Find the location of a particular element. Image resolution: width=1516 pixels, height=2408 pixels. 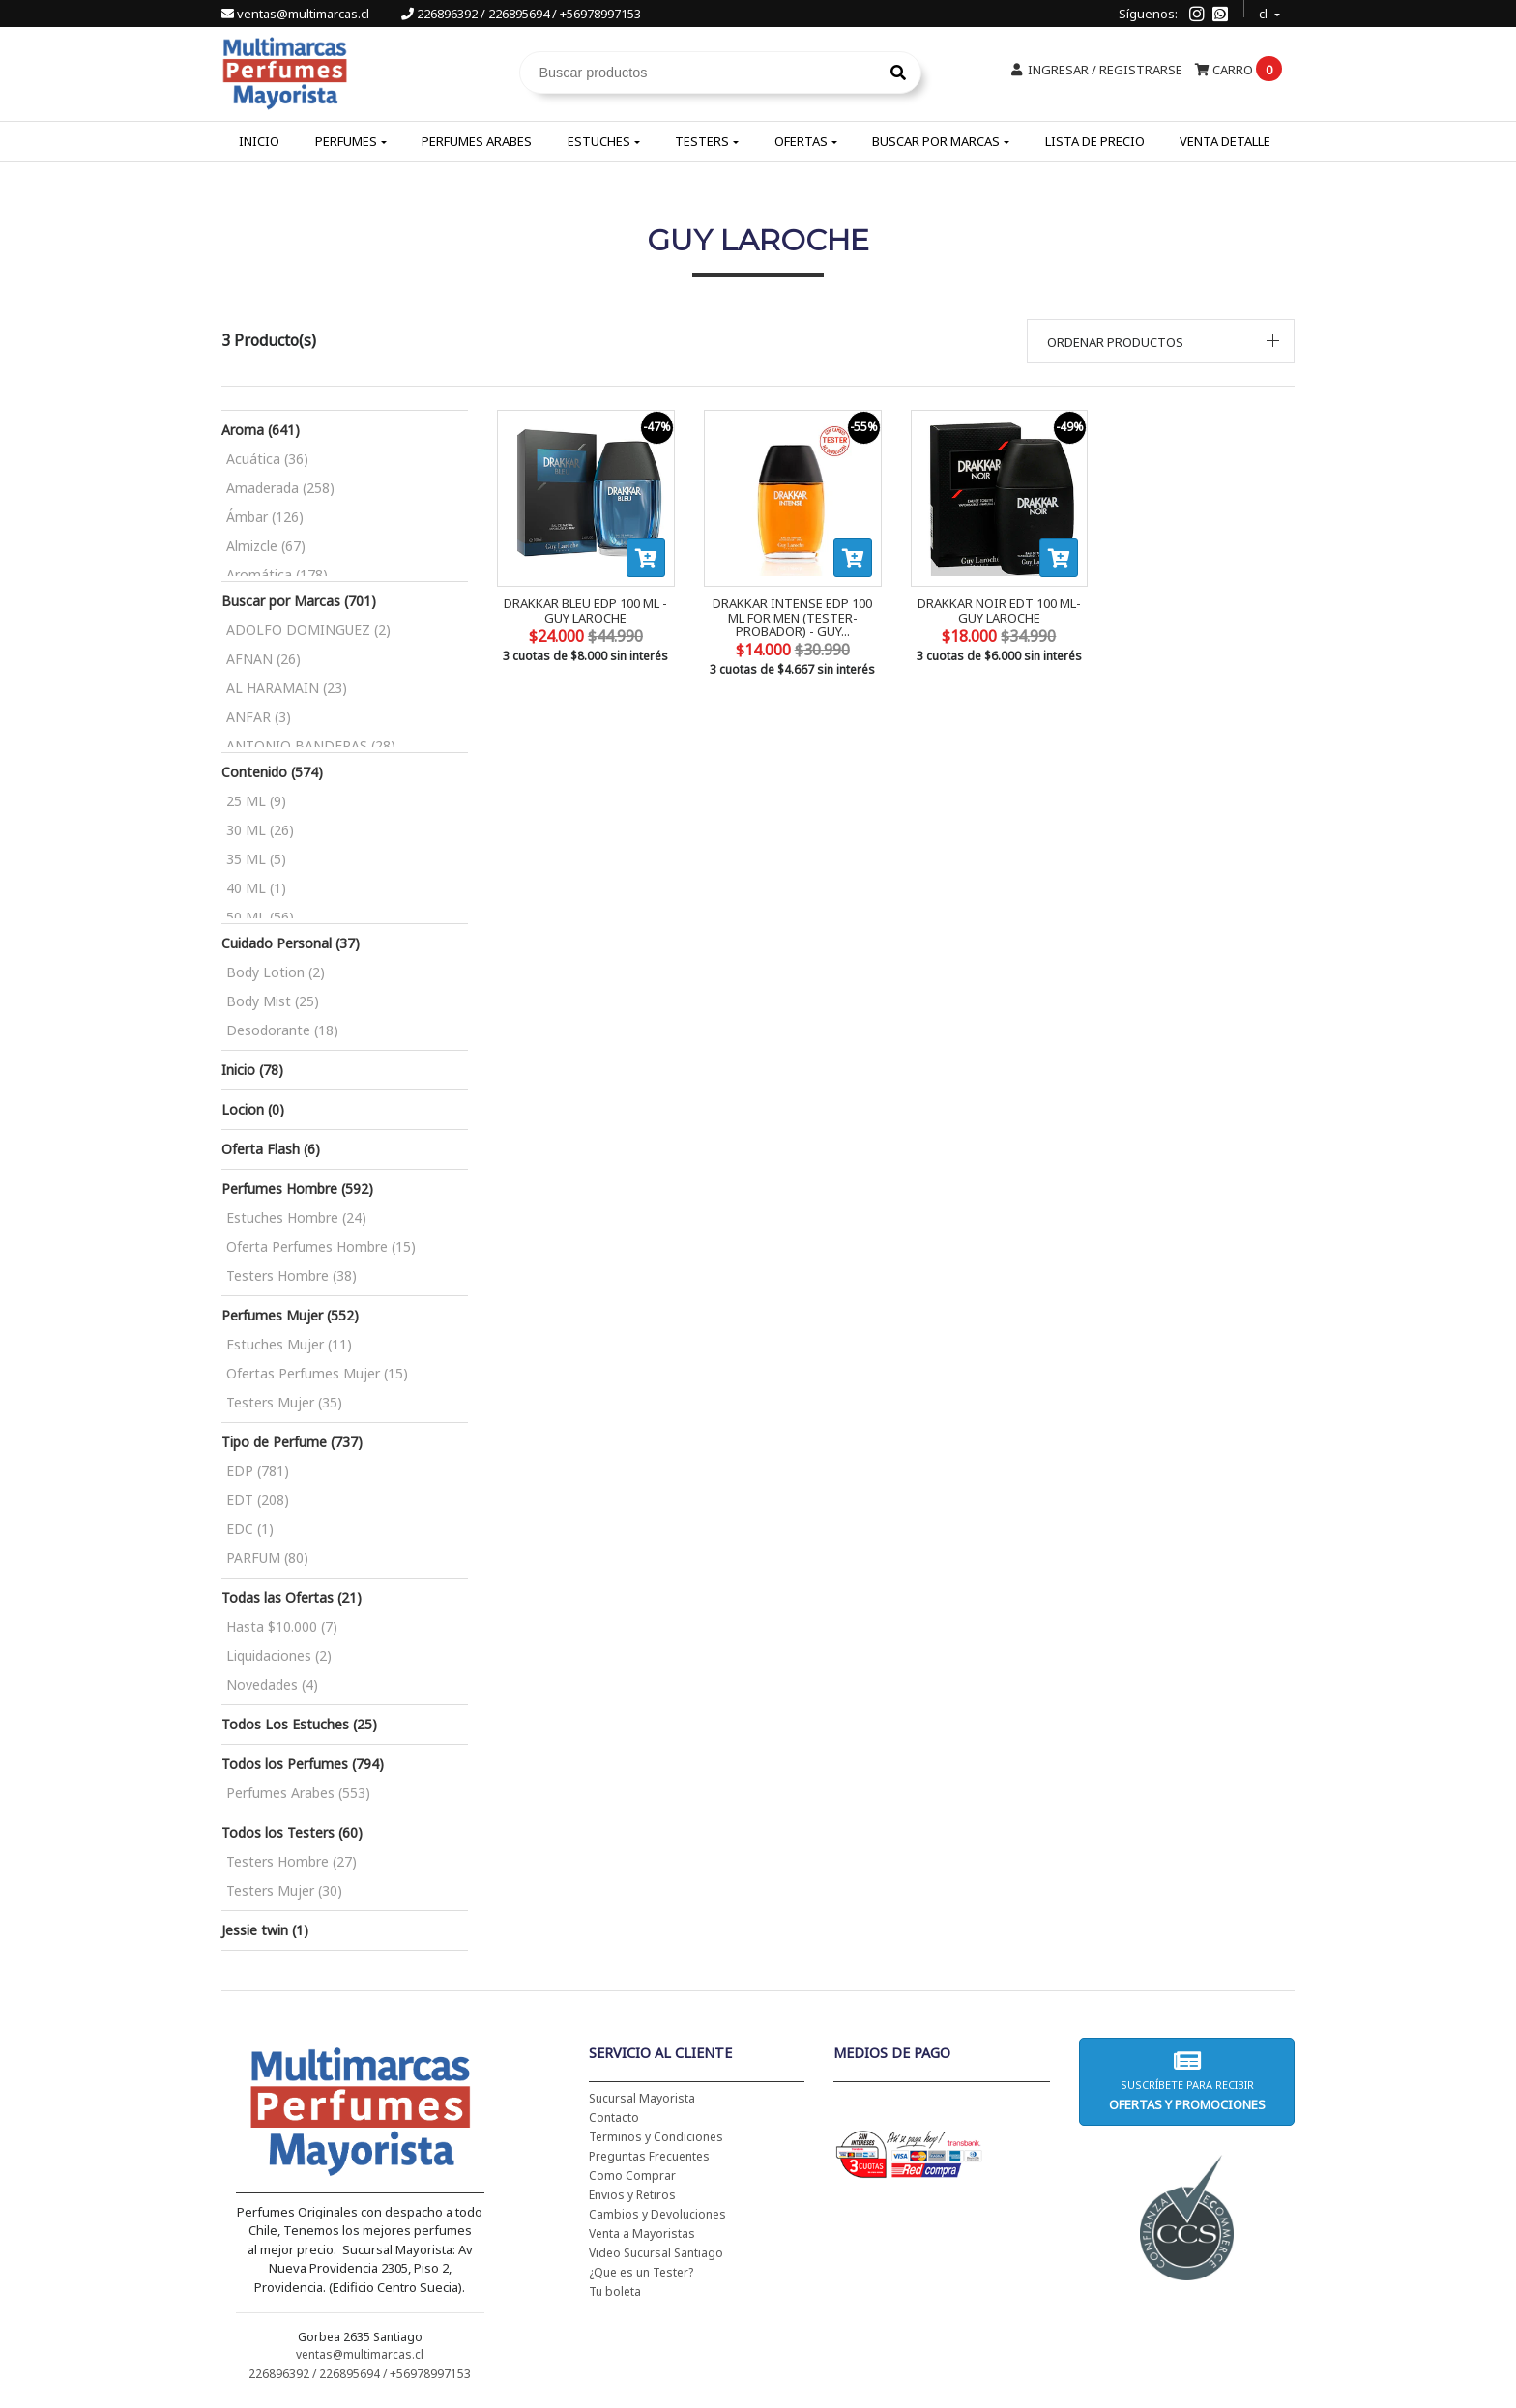

Preguntas Frecuentes is located at coordinates (649, 2156).